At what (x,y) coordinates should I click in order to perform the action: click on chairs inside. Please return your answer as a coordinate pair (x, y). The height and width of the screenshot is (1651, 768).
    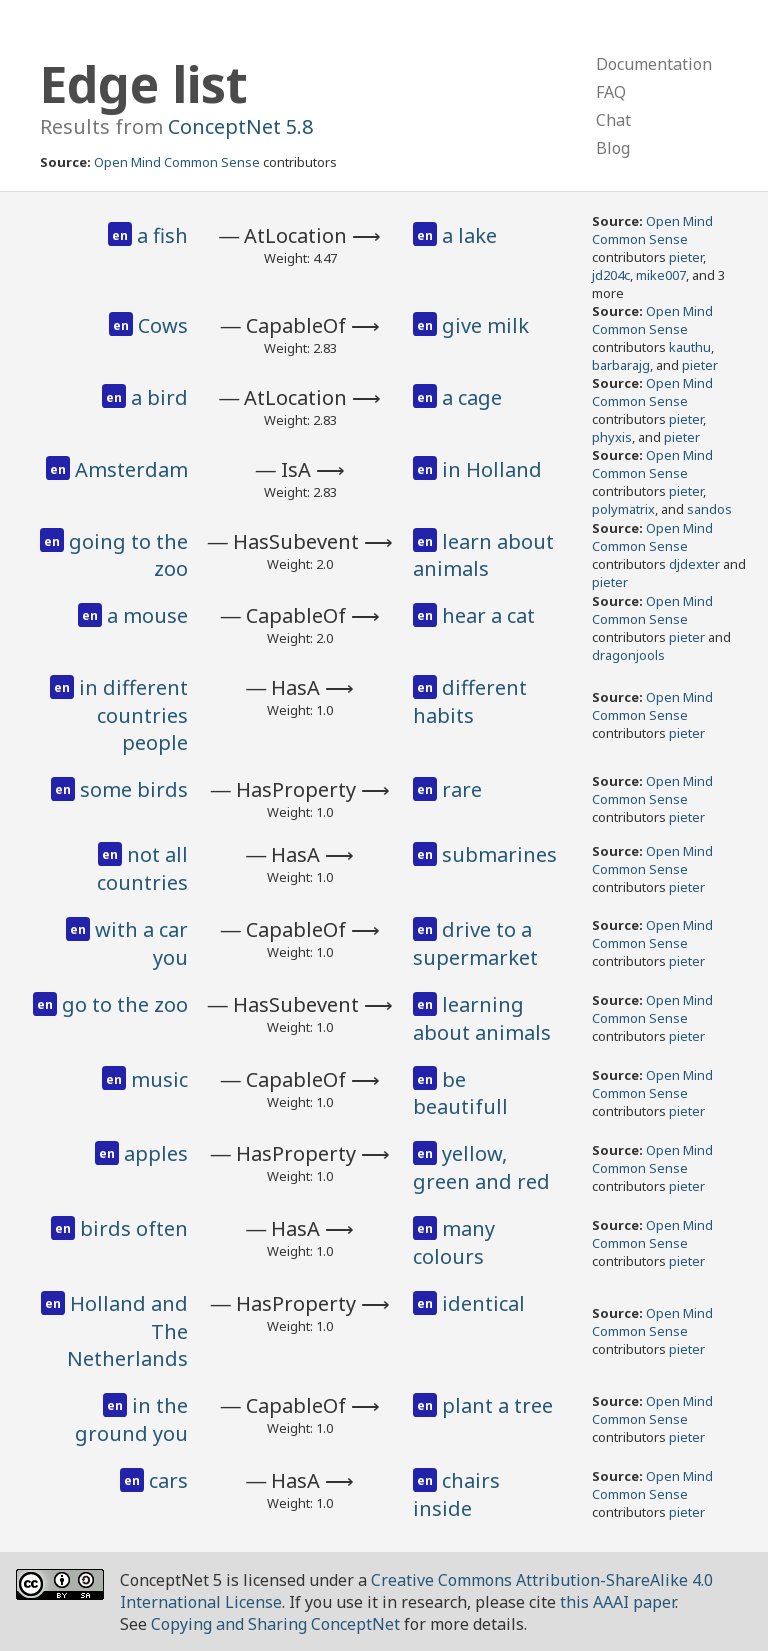
    Looking at the image, I should click on (456, 1494).